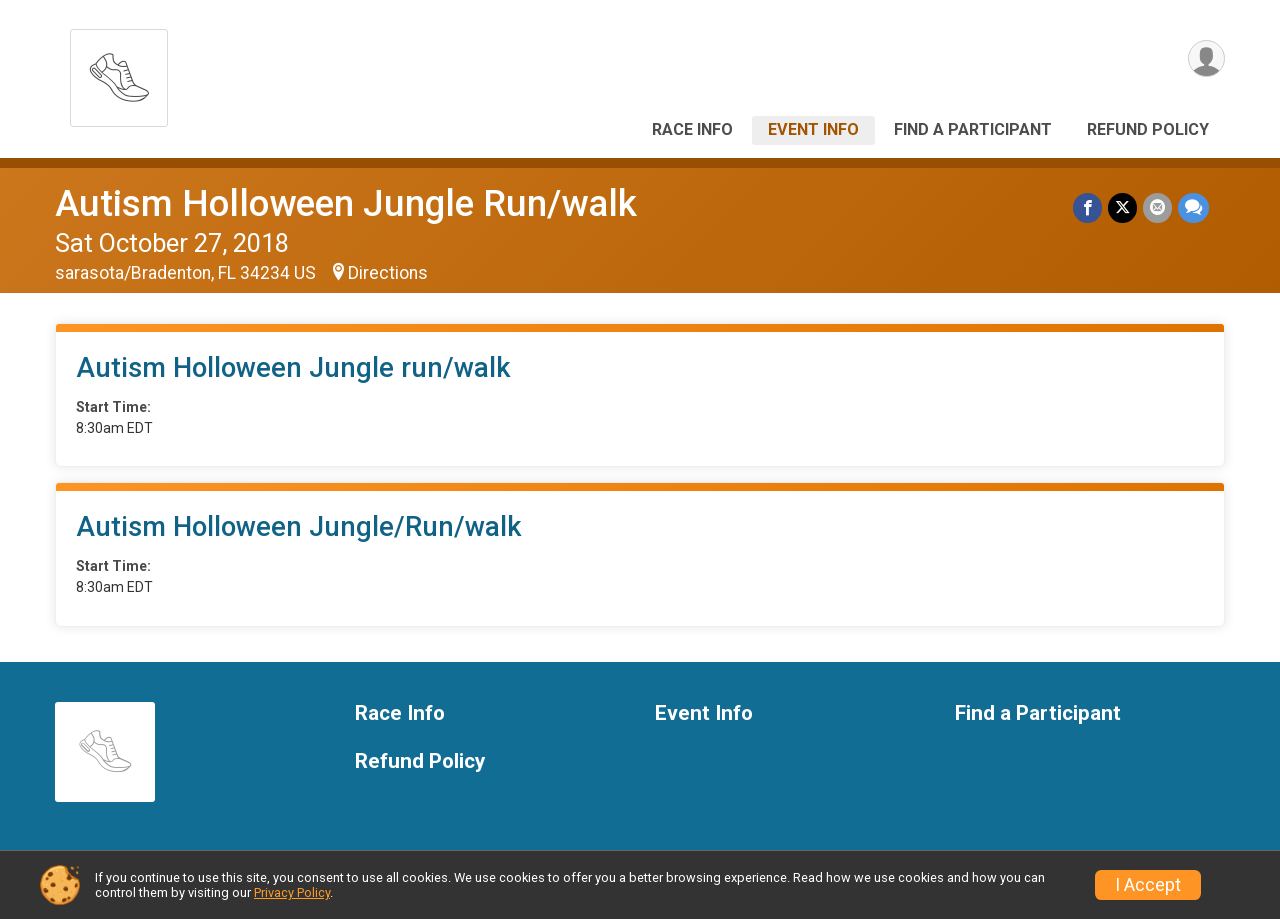 The width and height of the screenshot is (1280, 919). What do you see at coordinates (119, 72) in the screenshot?
I see `[Autism Holloween Jungle Run/walk home]` at bounding box center [119, 72].